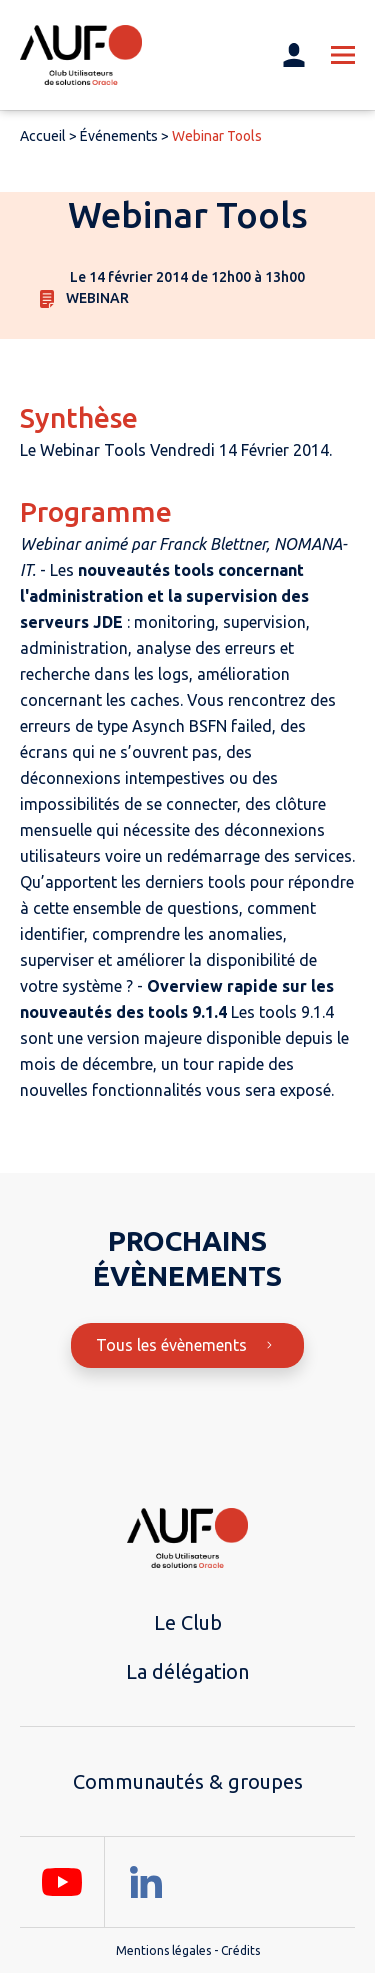  What do you see at coordinates (188, 1622) in the screenshot?
I see `Le Club` at bounding box center [188, 1622].